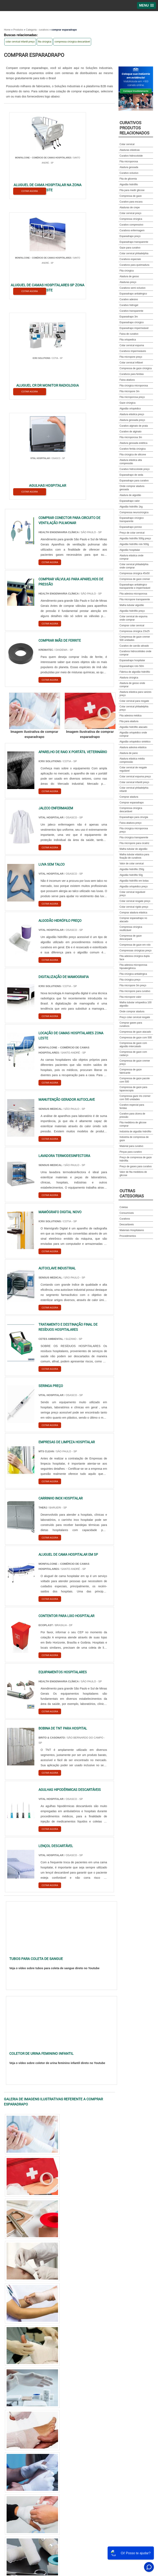  I want to click on Preço de compressa de gaze hidrófila, so click(136, 1159).